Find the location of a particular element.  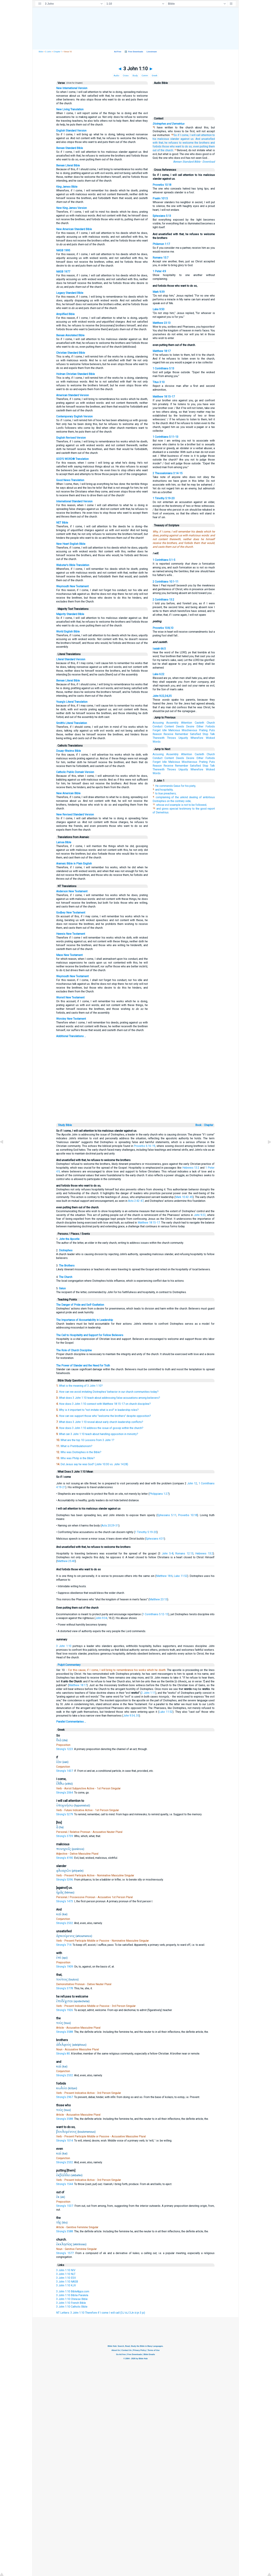

What does 3 John 1:10 reveal about early church leadership conflicts? is located at coordinates (101, 1422).